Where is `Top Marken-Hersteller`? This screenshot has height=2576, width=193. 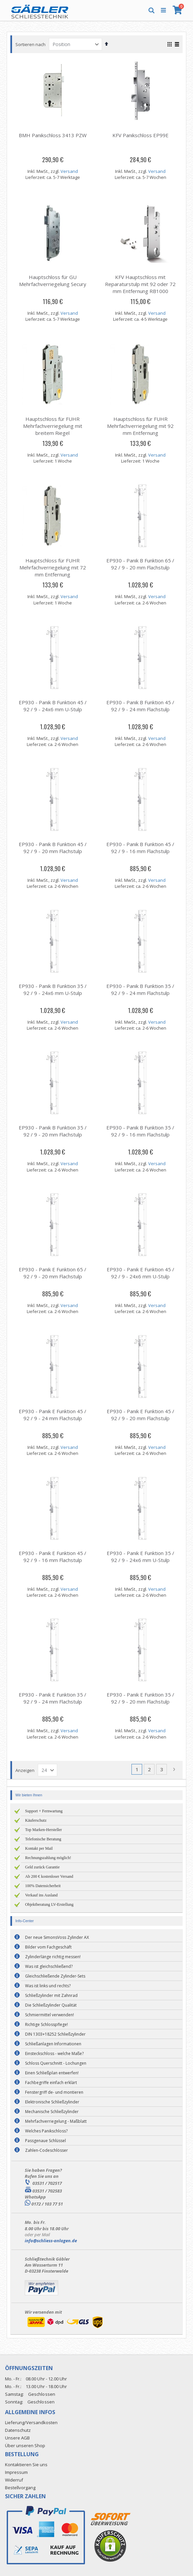 Top Marken-Hersteller is located at coordinates (43, 1829).